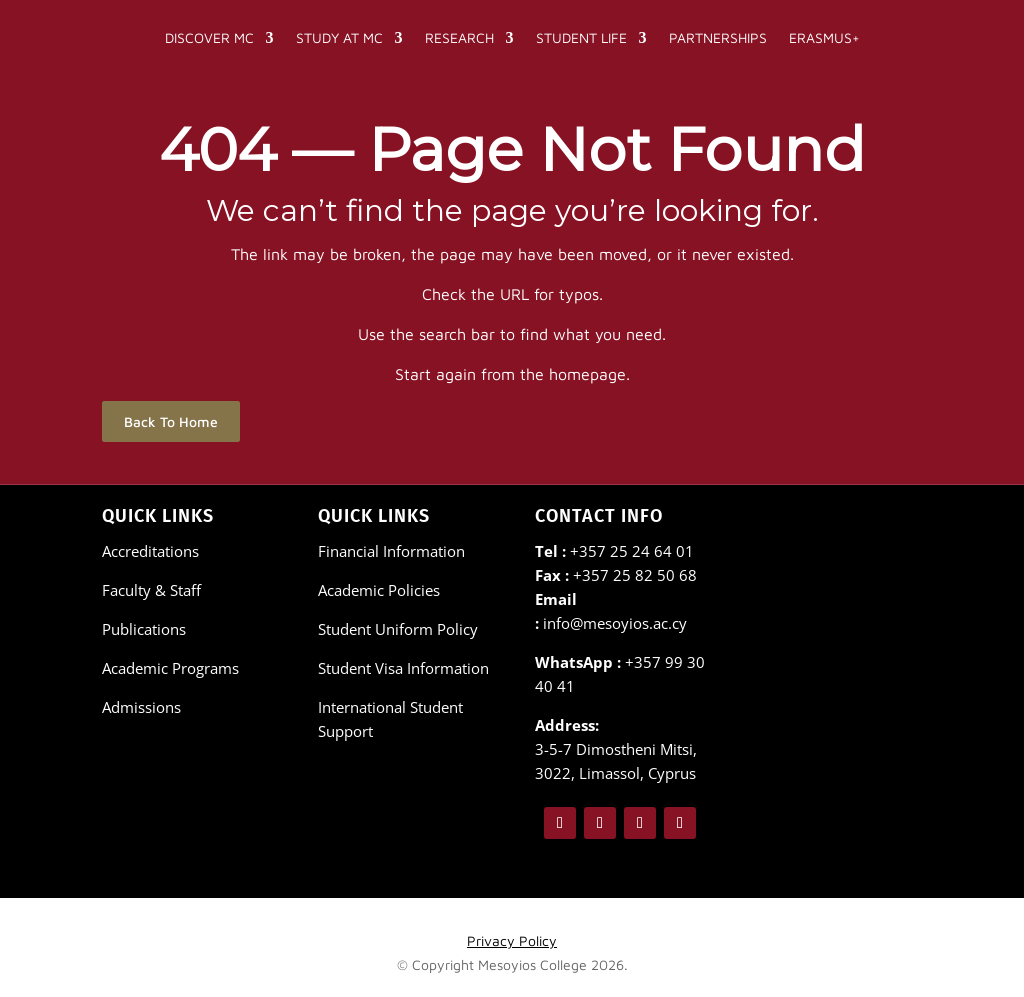  What do you see at coordinates (824, 37) in the screenshot?
I see `Erasmus+` at bounding box center [824, 37].